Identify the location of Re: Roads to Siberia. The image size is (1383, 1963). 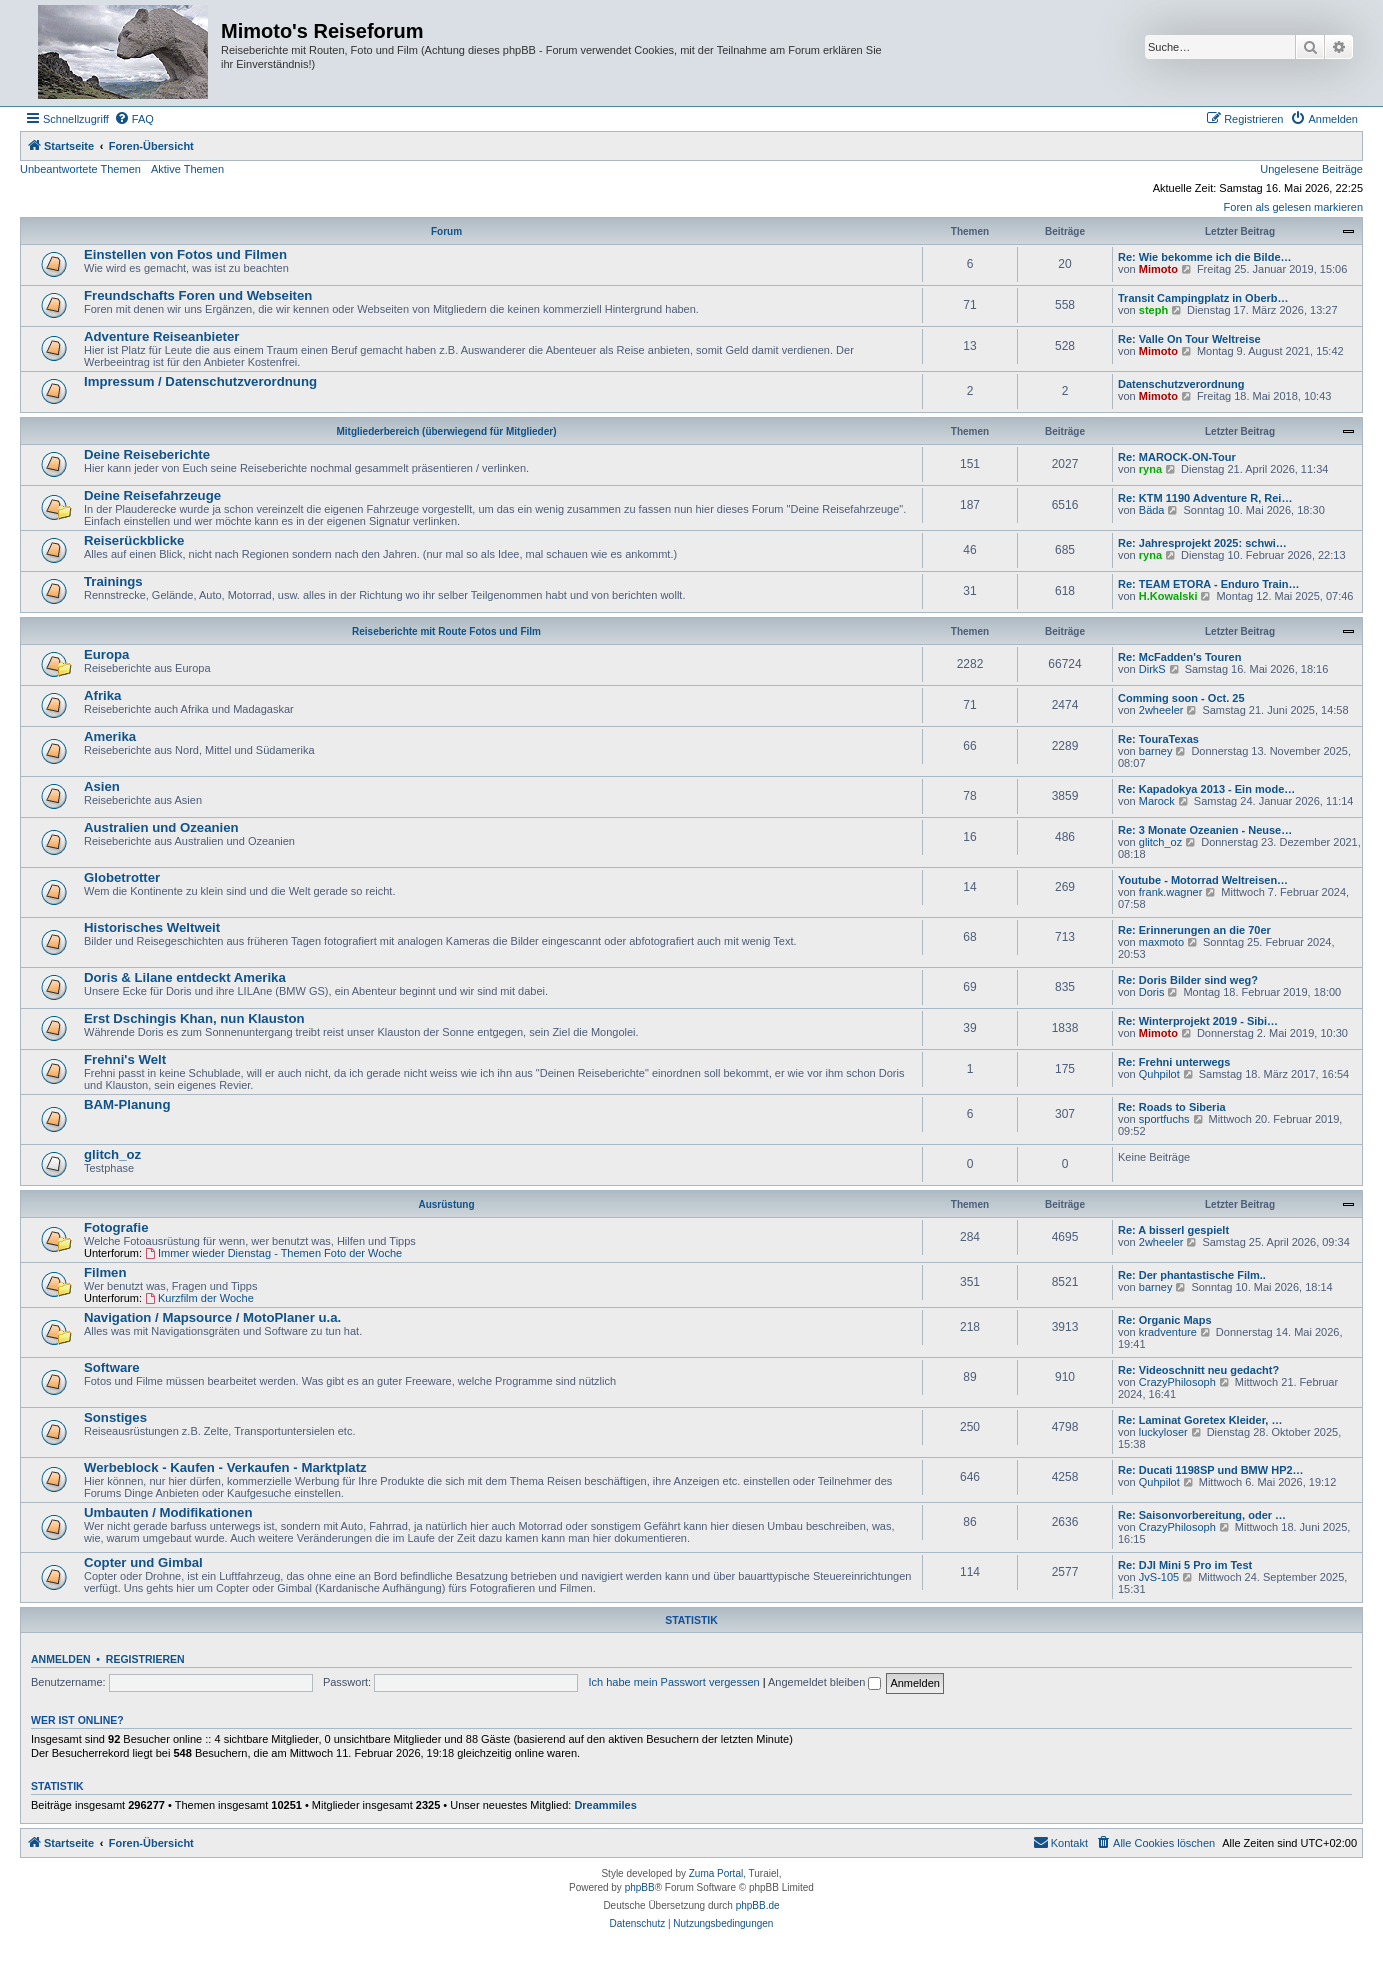
(1172, 1107).